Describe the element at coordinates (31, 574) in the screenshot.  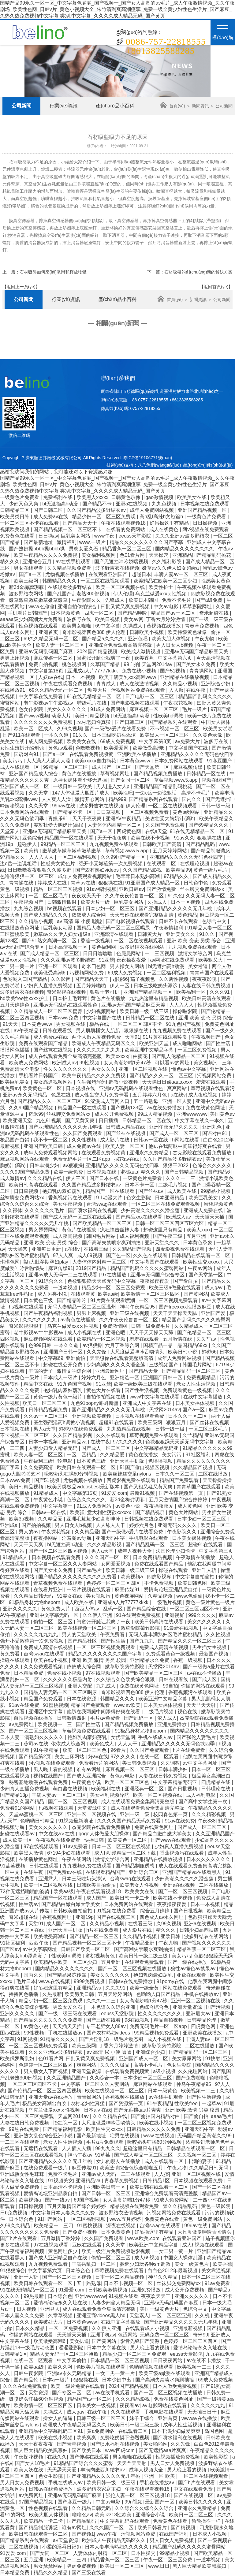
I see `国产a一区` at that location.